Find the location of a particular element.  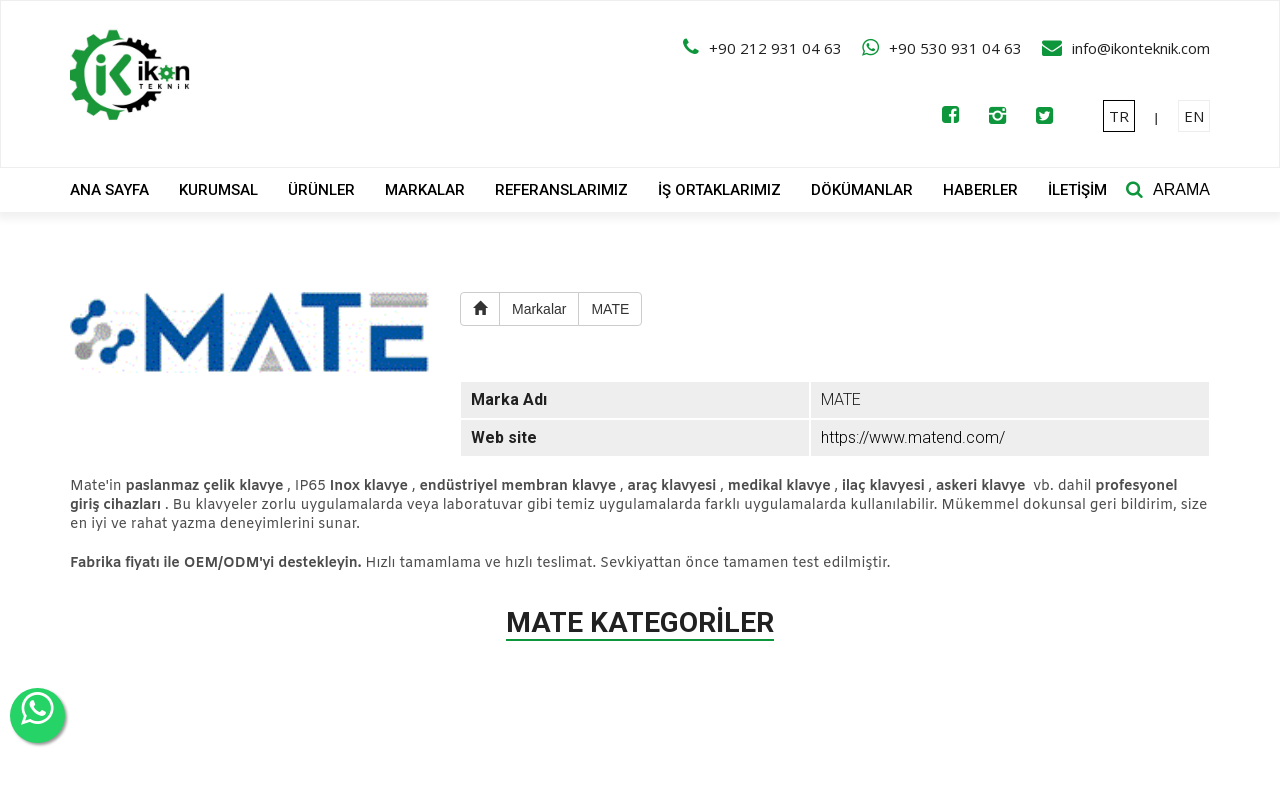

+90 530 931 04 63 is located at coordinates (955, 48).